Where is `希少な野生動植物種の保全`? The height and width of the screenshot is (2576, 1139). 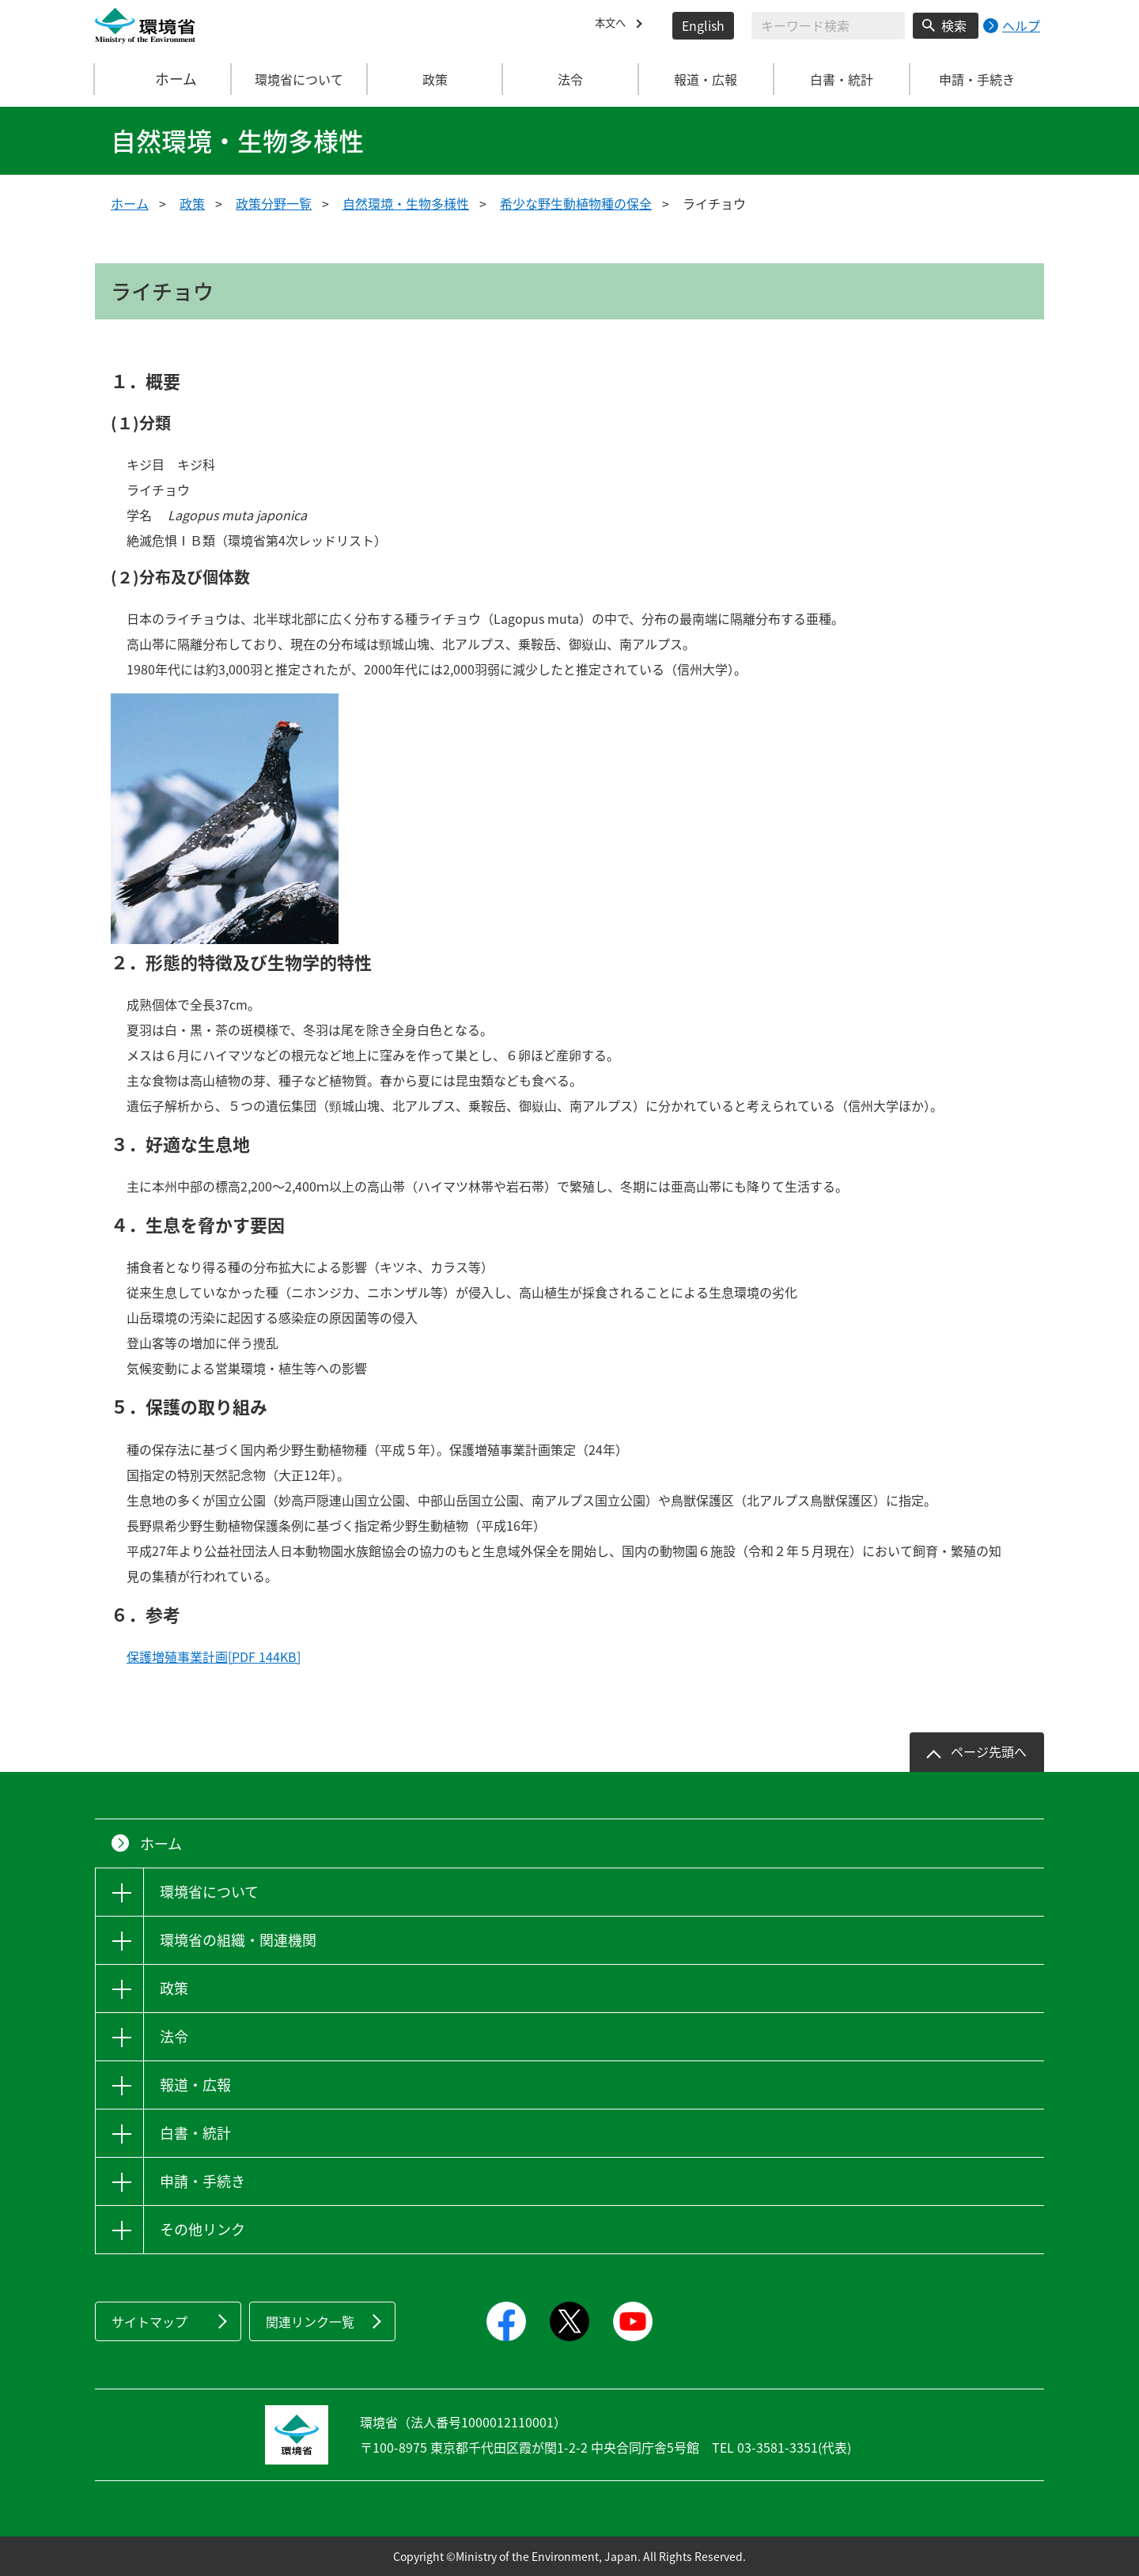 希少な野生動植物種の保全 is located at coordinates (576, 203).